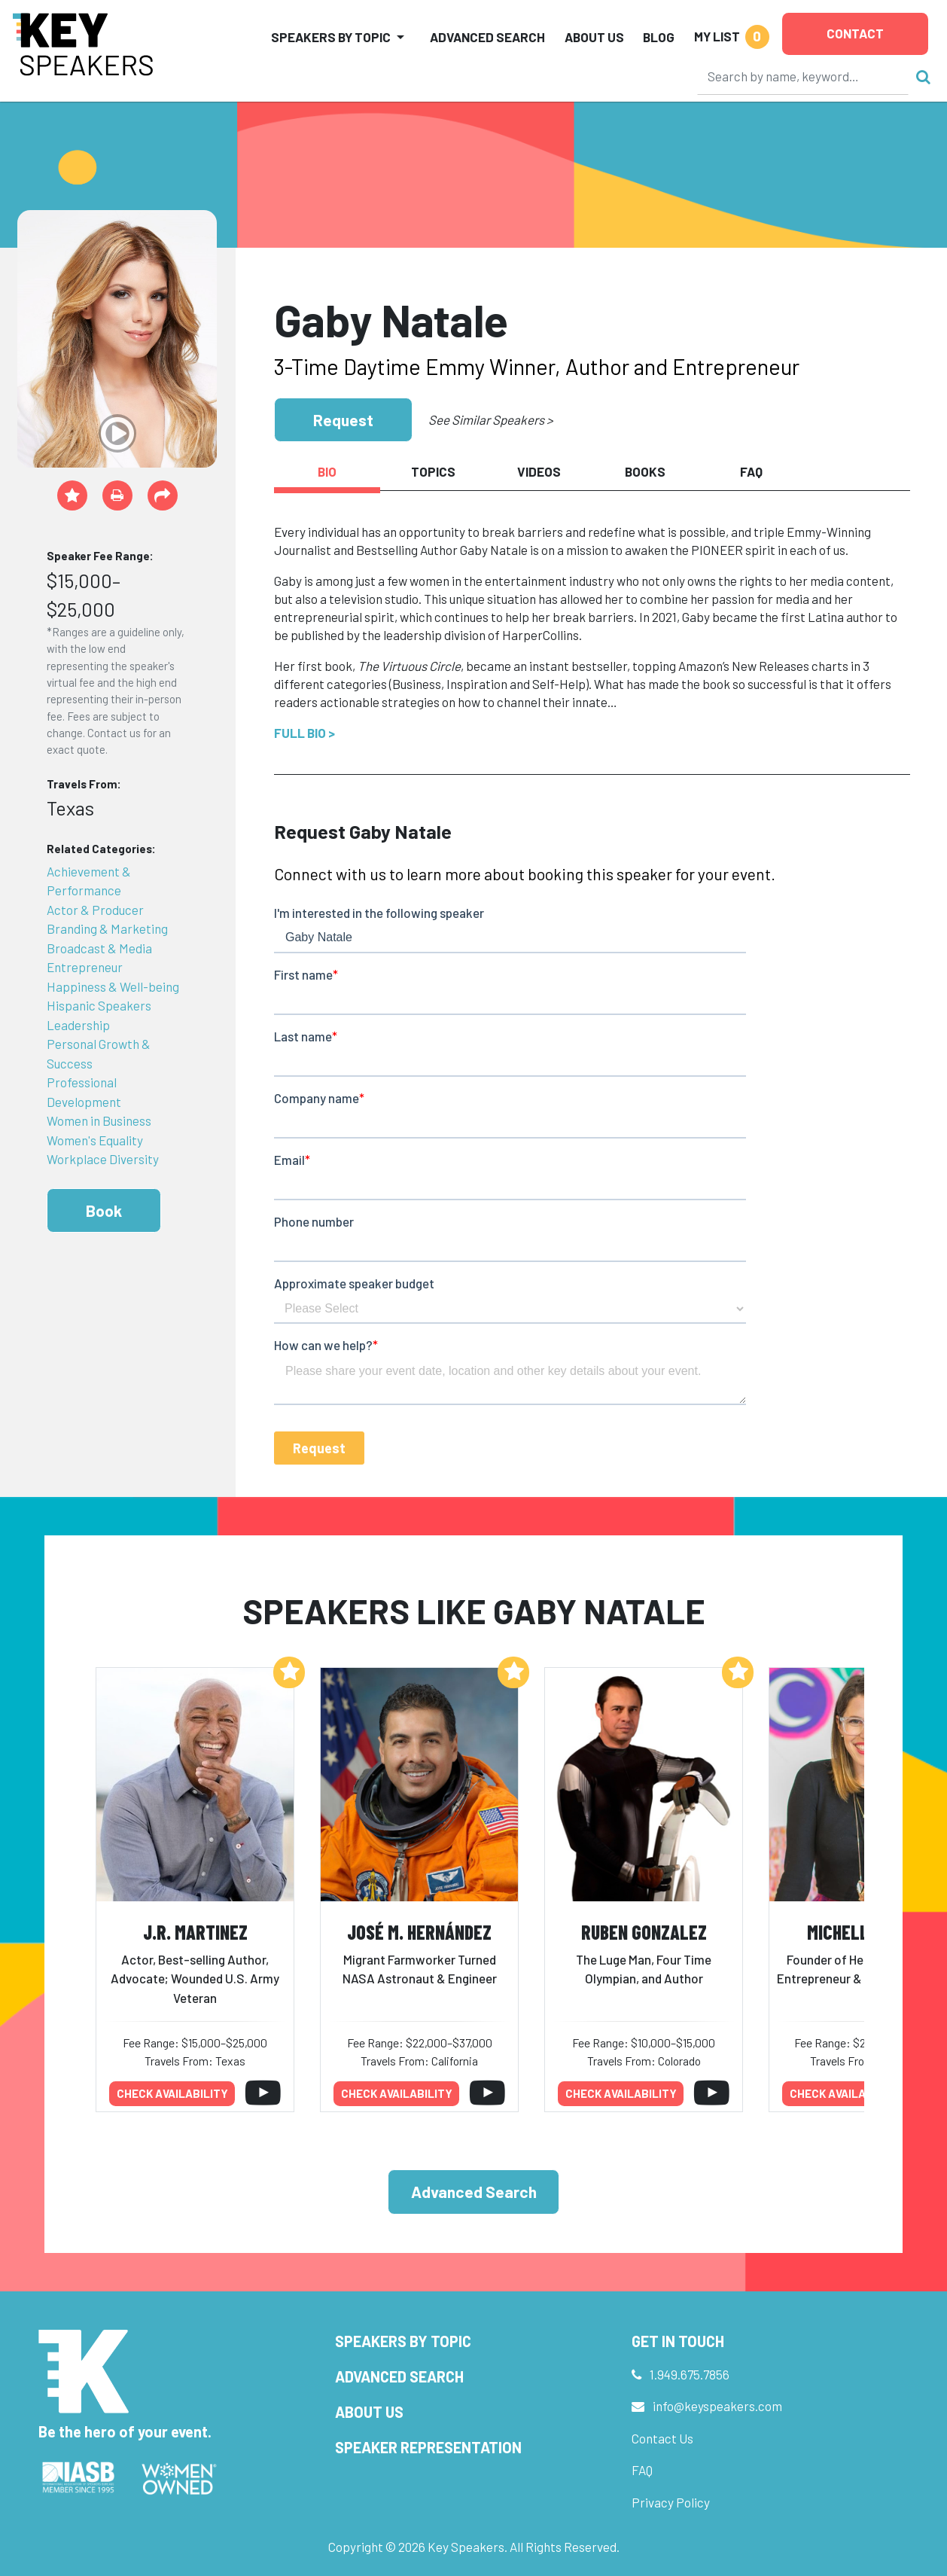 This screenshot has width=947, height=2576. I want to click on Full Bio >, so click(304, 732).